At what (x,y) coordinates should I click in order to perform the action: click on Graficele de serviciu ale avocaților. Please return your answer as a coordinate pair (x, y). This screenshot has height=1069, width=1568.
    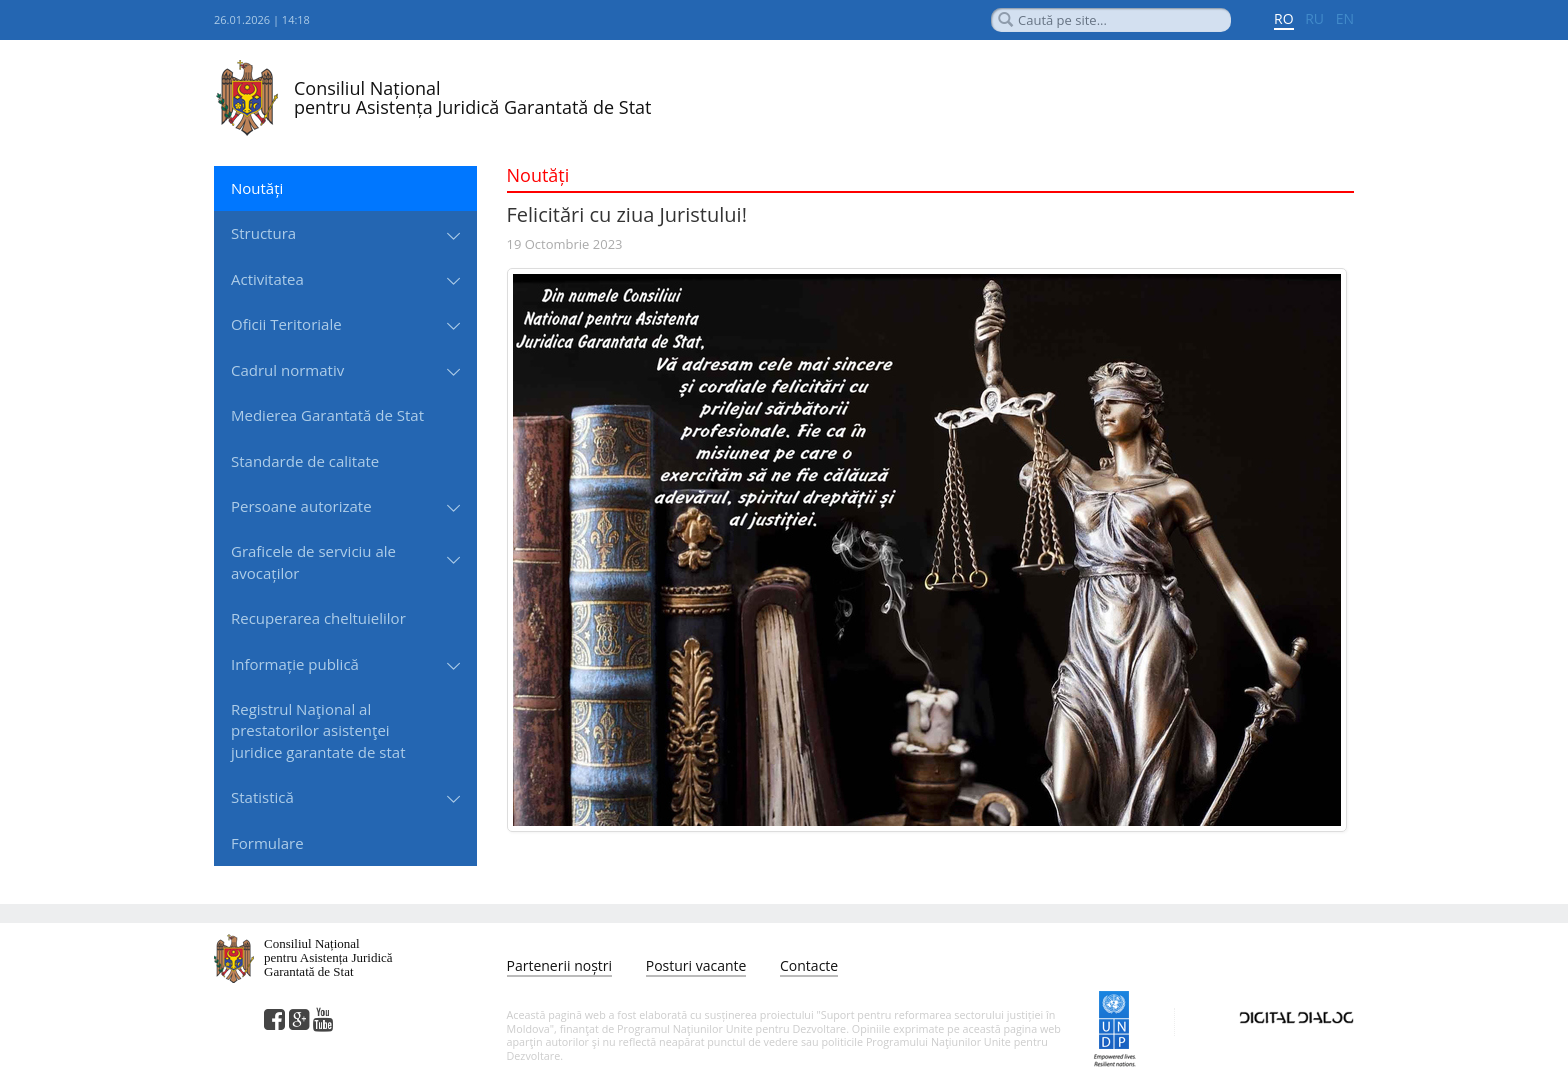
    Looking at the image, I should click on (313, 561).